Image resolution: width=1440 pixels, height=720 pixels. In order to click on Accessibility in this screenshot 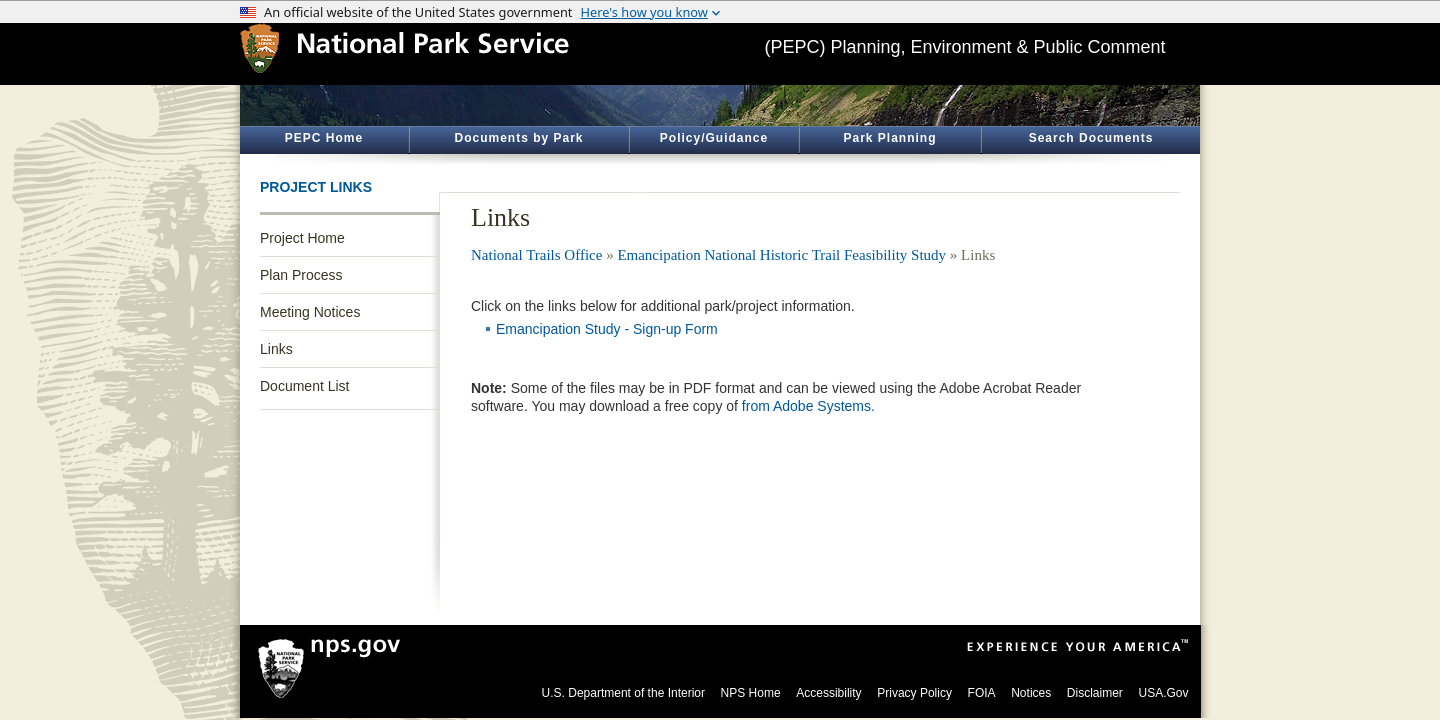, I will do `click(828, 693)`.